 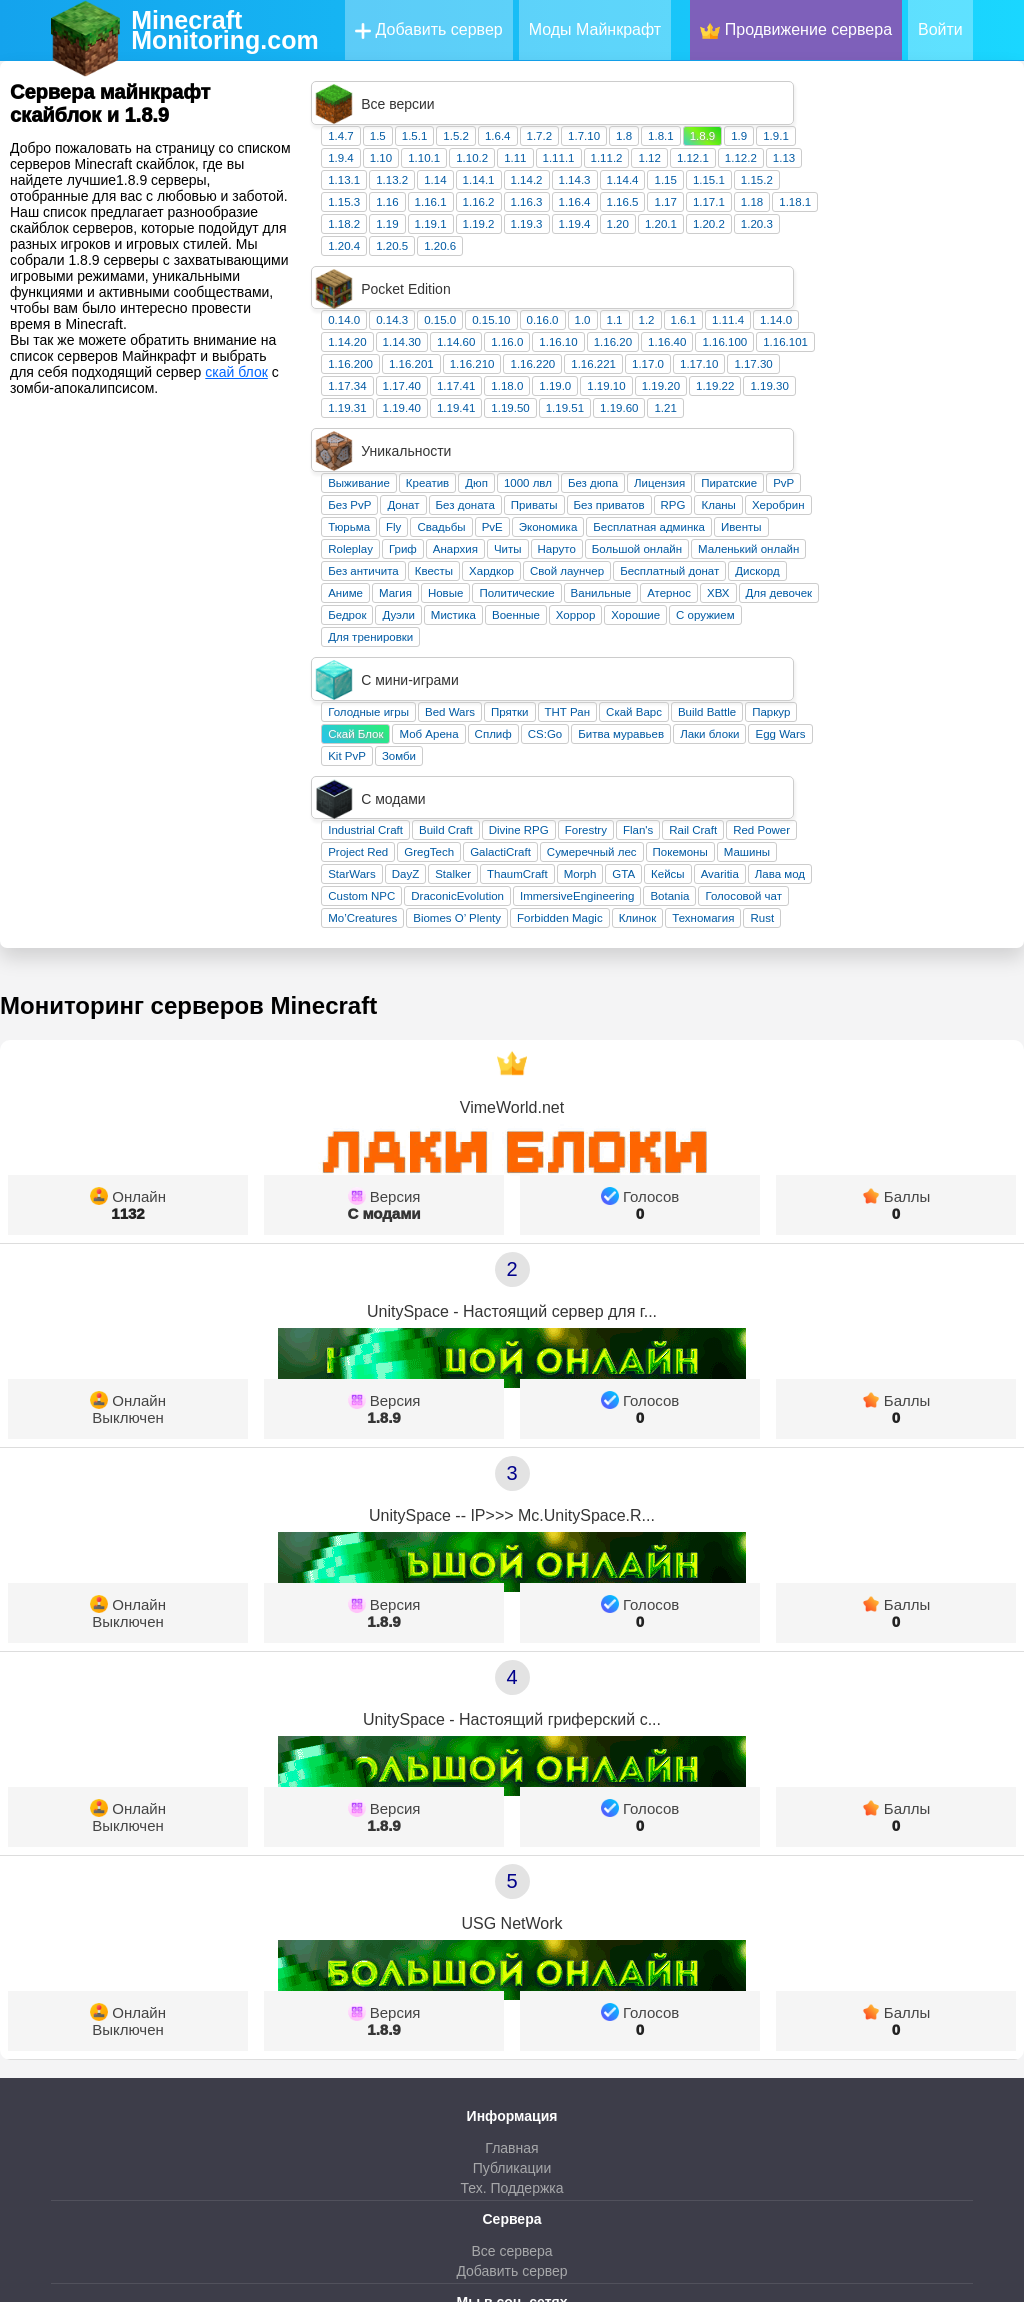 I want to click on Build Craft, so click(x=628, y=612).